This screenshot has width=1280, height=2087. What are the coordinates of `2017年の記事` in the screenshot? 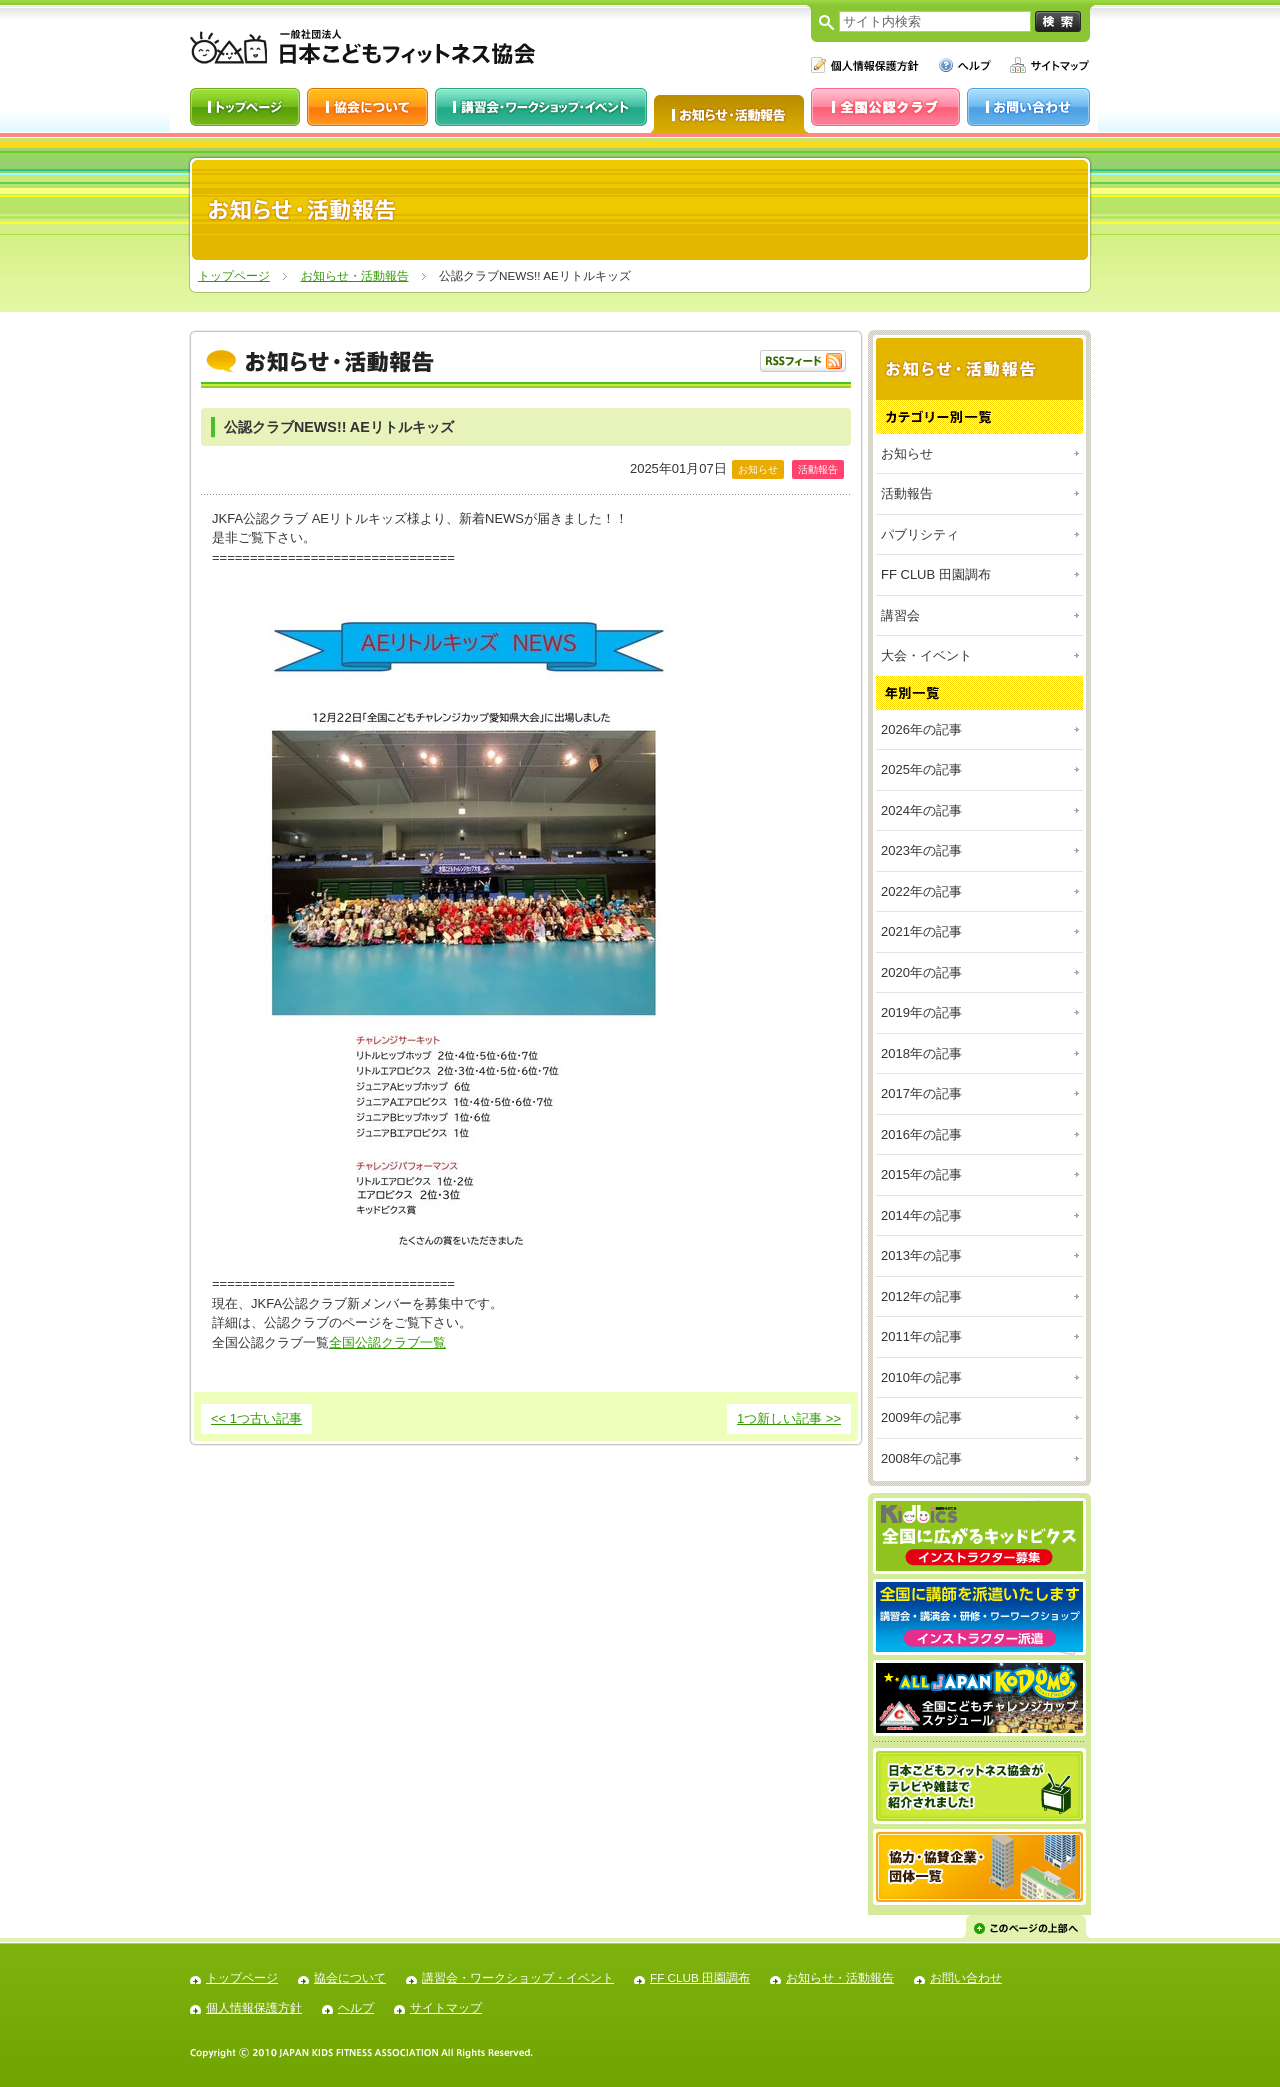 It's located at (921, 1093).